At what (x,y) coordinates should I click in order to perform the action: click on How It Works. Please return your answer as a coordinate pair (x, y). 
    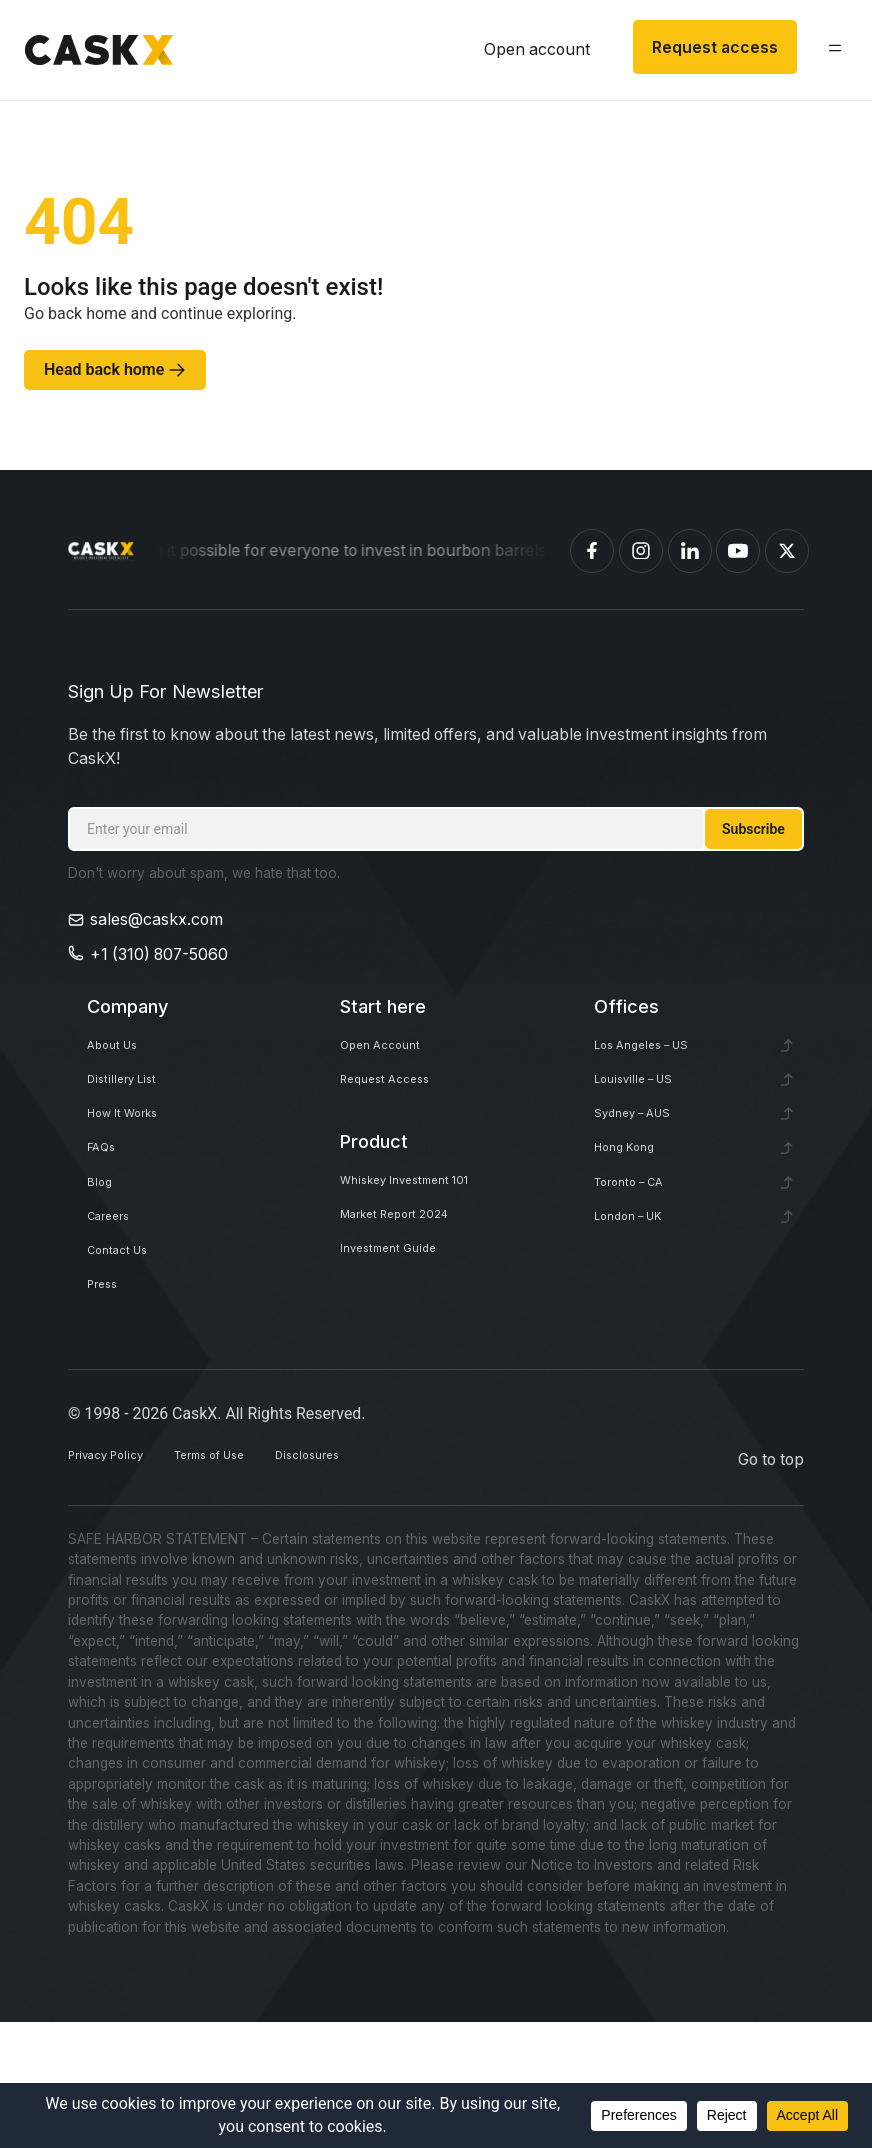
    Looking at the image, I should click on (137, 1152).